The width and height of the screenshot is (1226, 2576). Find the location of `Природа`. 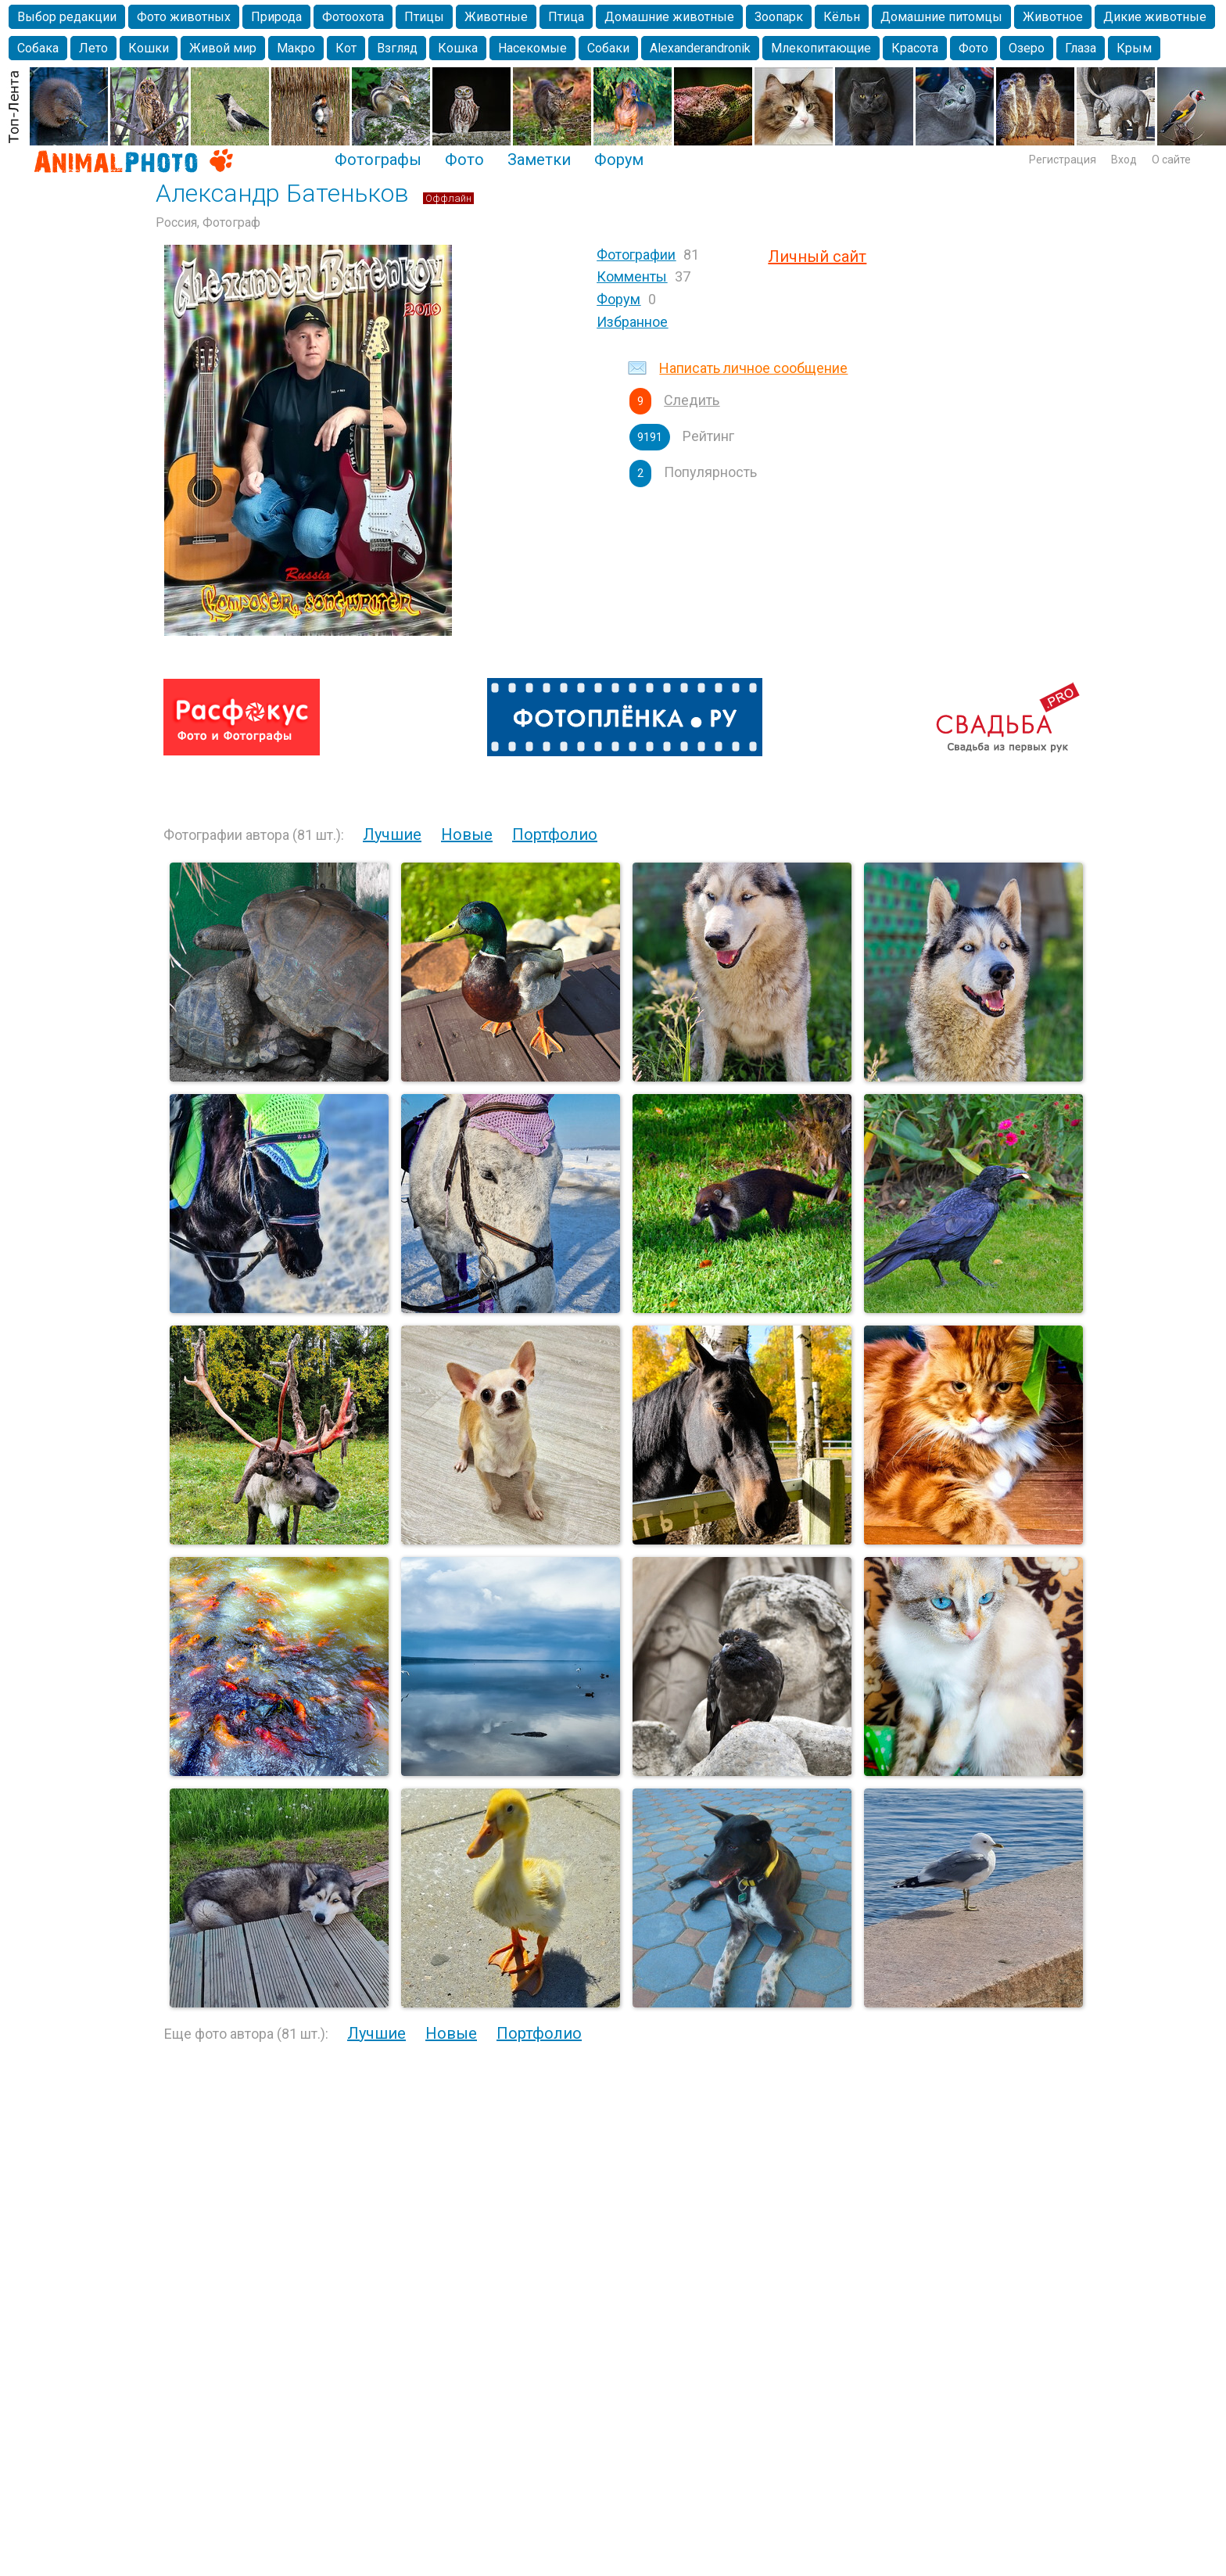

Природа is located at coordinates (276, 16).